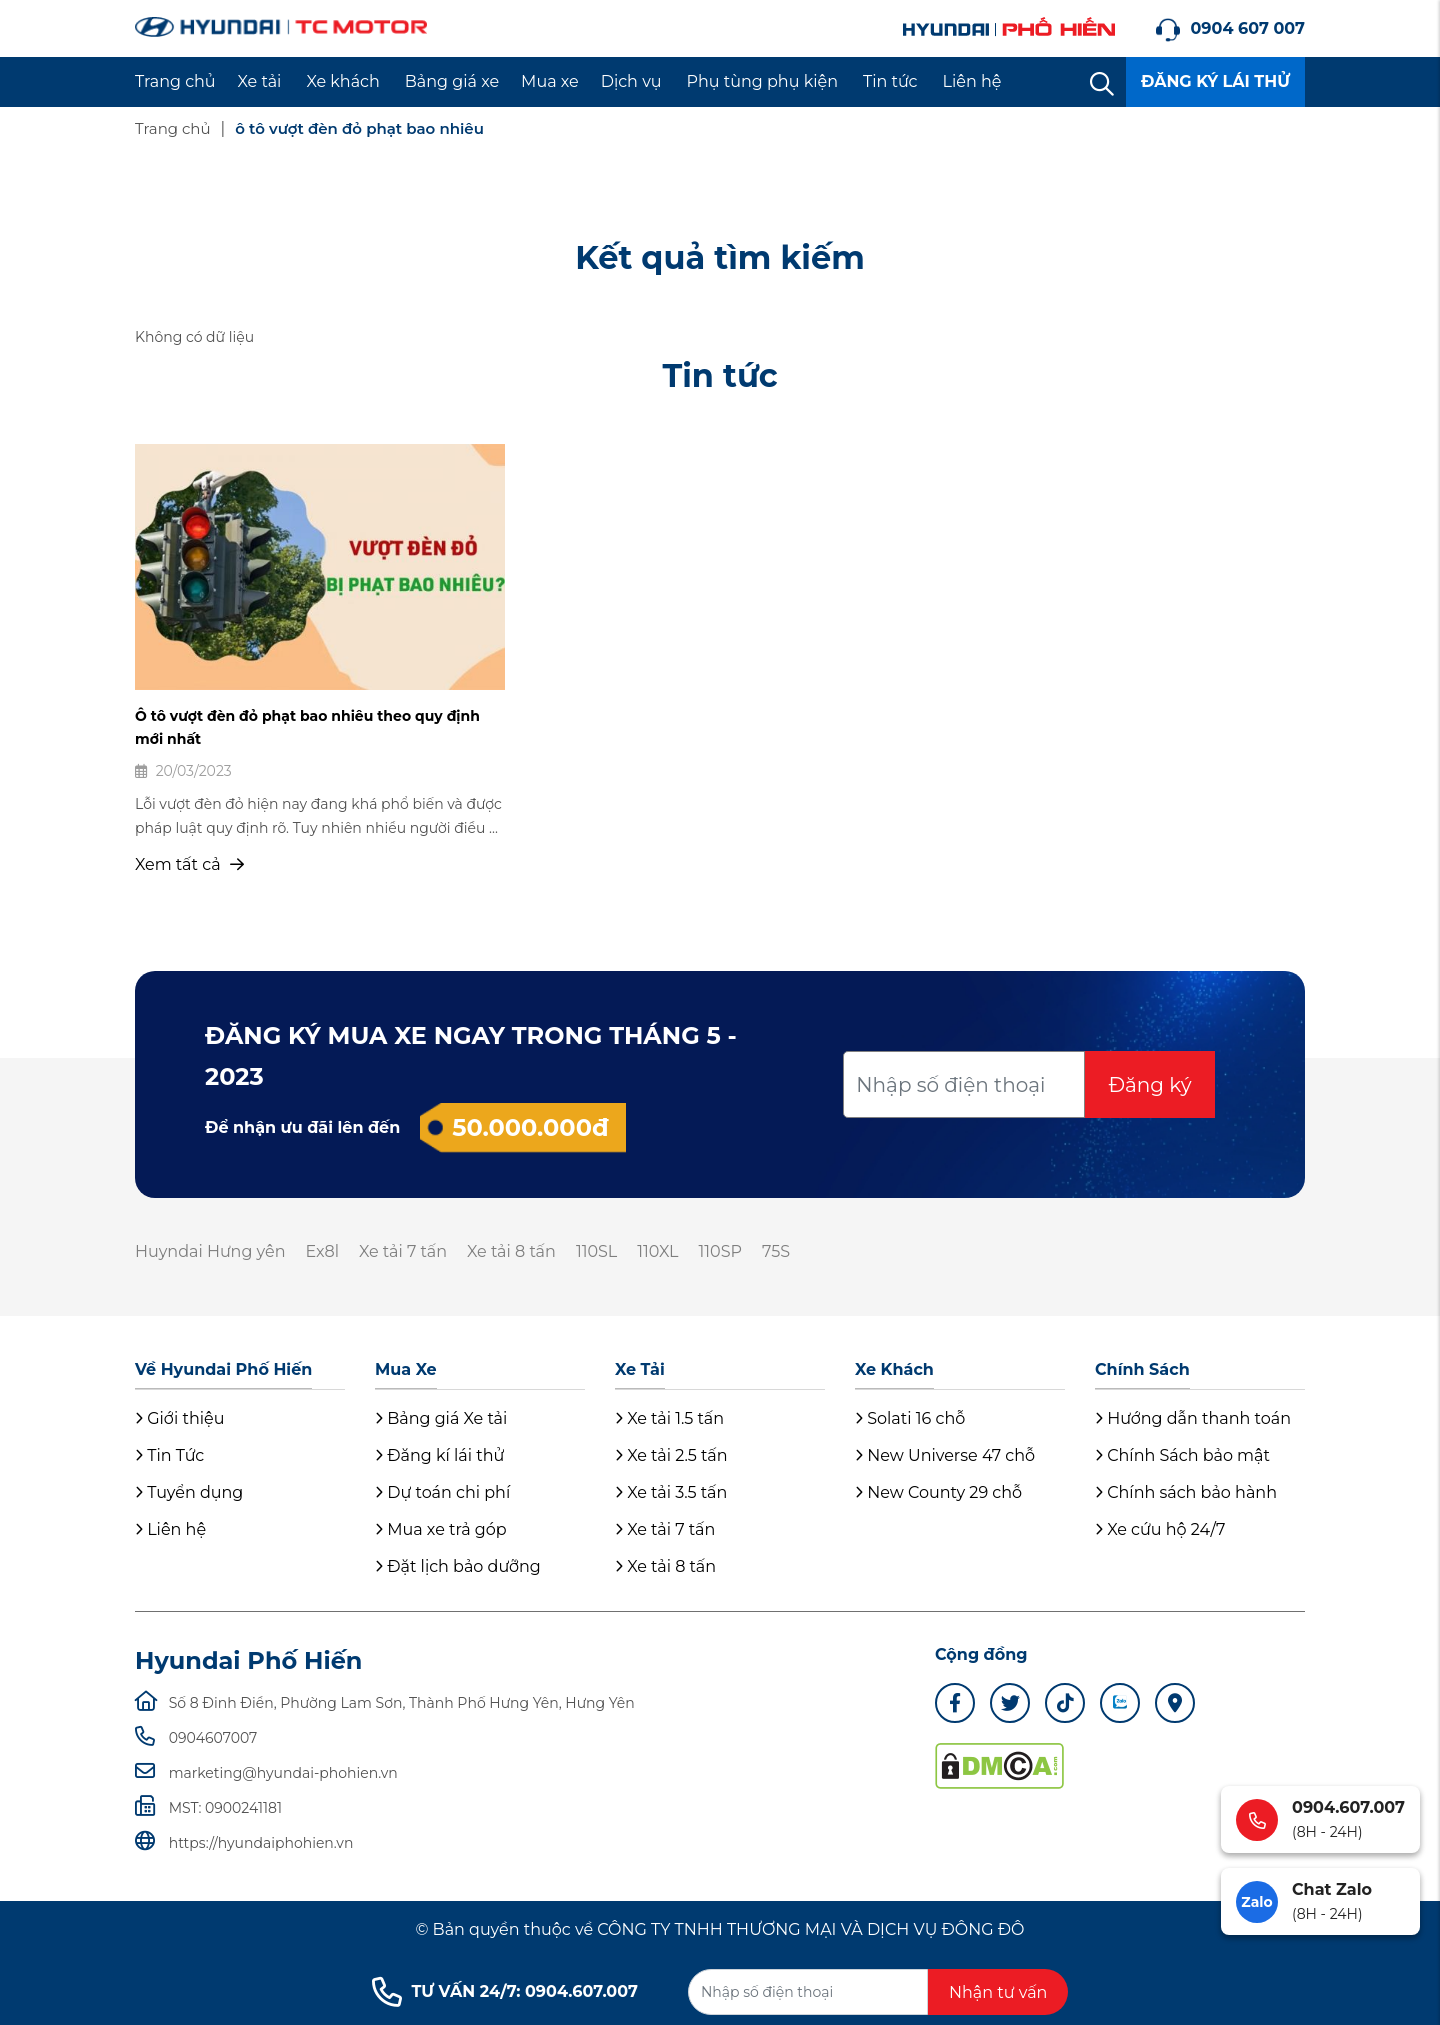  Describe the element at coordinates (505, 1992) in the screenshot. I see `TƯ VẤN 24/7: 0904.607.007` at that location.